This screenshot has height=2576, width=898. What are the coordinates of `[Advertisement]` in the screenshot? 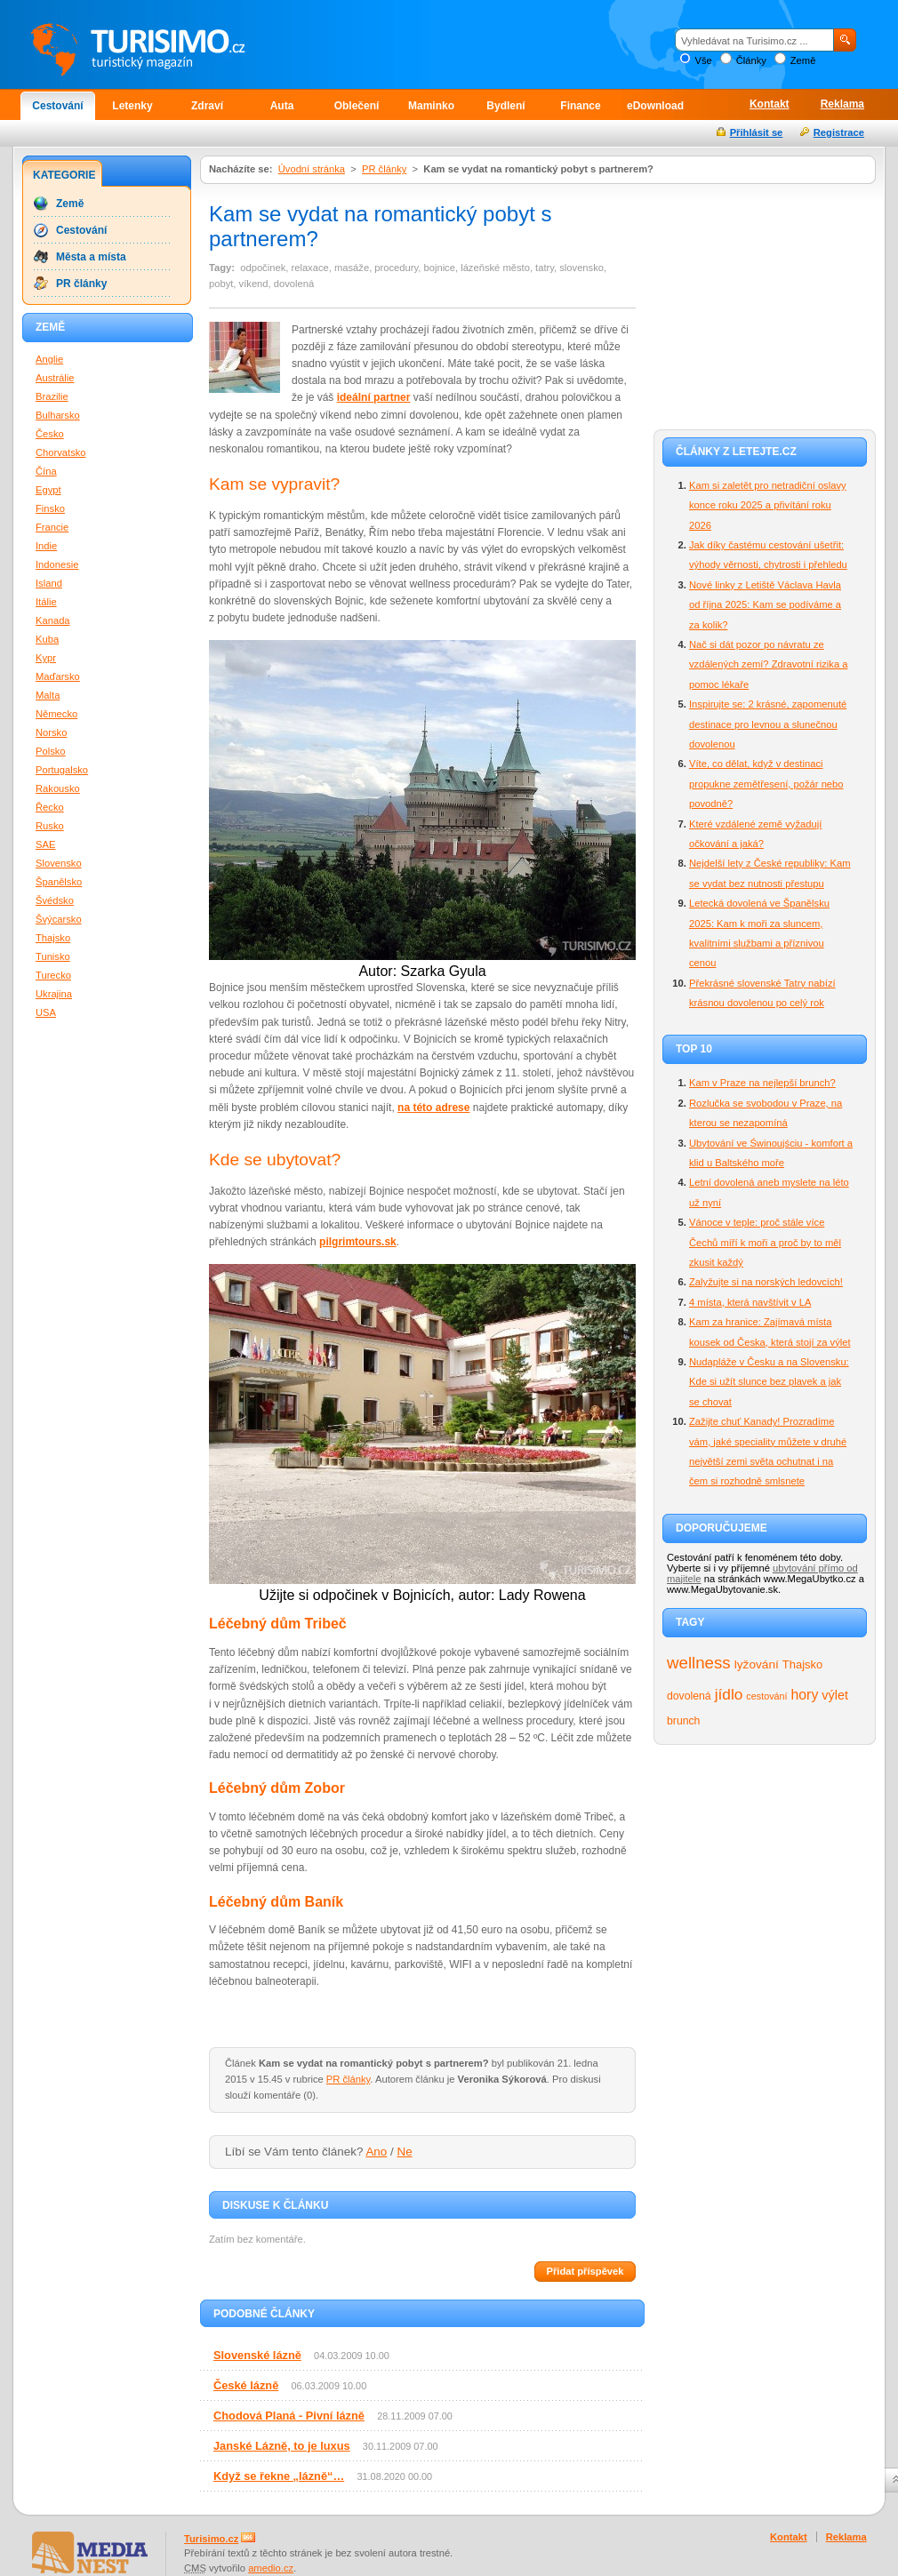 It's located at (764, 304).